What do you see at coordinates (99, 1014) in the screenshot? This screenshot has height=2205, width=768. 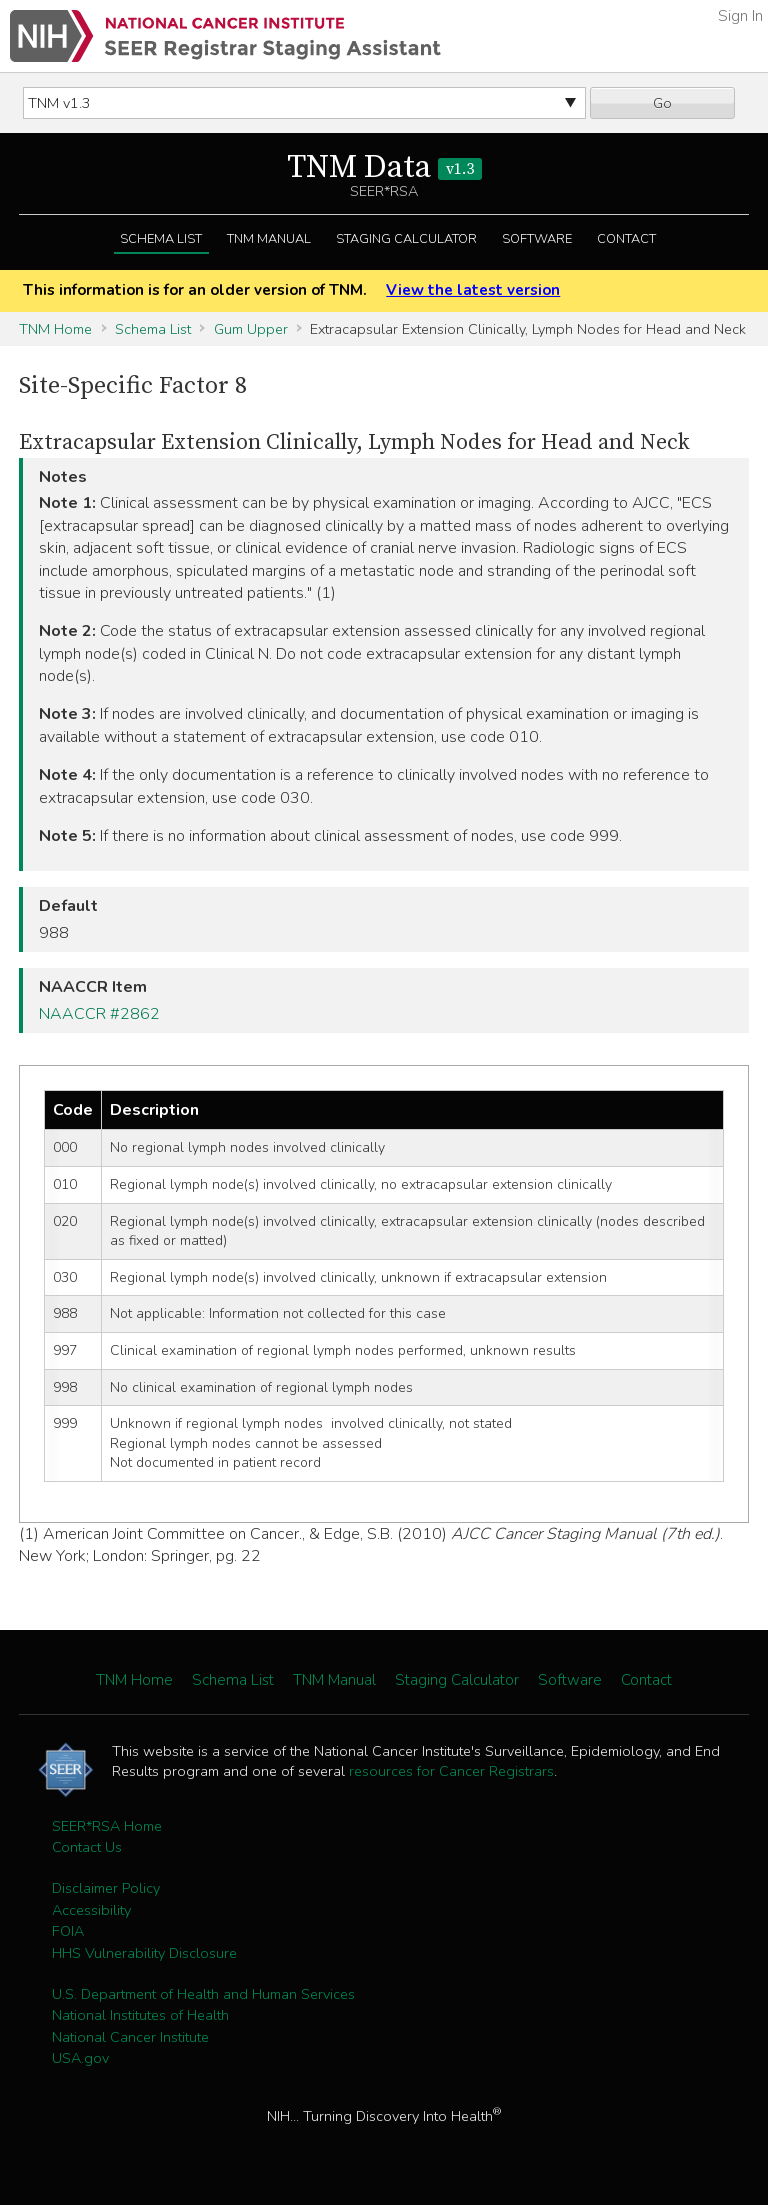 I see `NAACCR #2862` at bounding box center [99, 1014].